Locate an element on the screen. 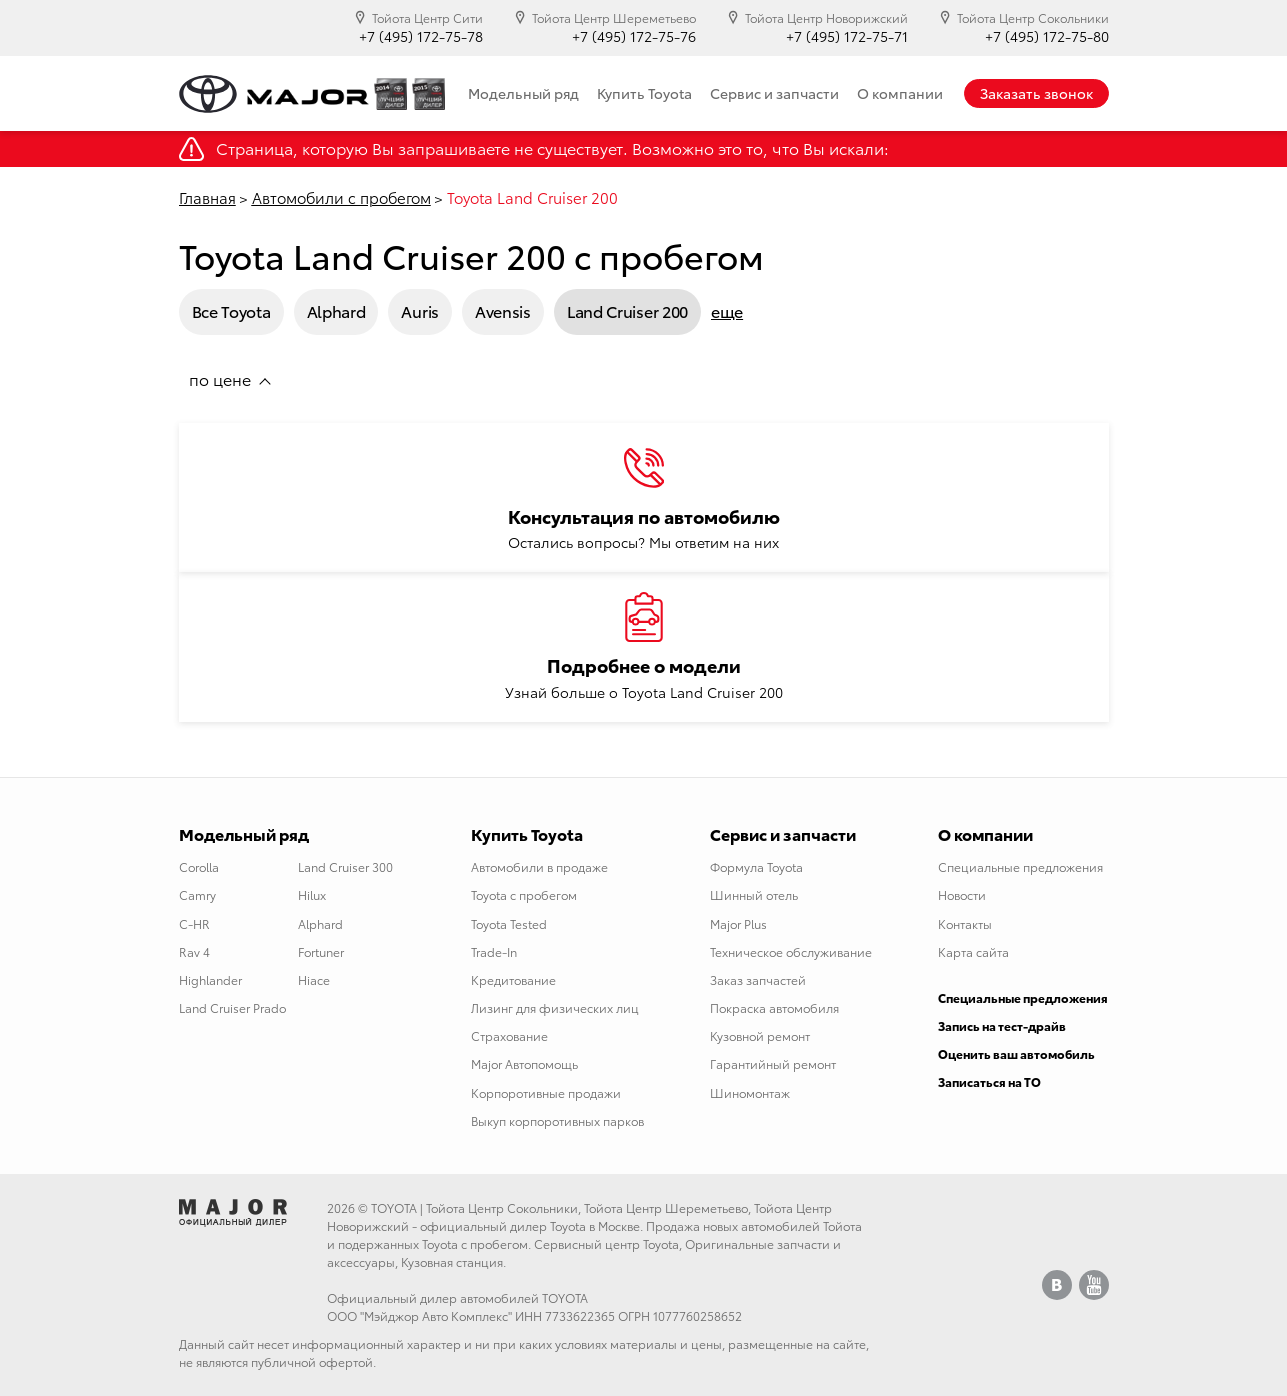 The height and width of the screenshot is (1396, 1287). Кредитование is located at coordinates (513, 979).